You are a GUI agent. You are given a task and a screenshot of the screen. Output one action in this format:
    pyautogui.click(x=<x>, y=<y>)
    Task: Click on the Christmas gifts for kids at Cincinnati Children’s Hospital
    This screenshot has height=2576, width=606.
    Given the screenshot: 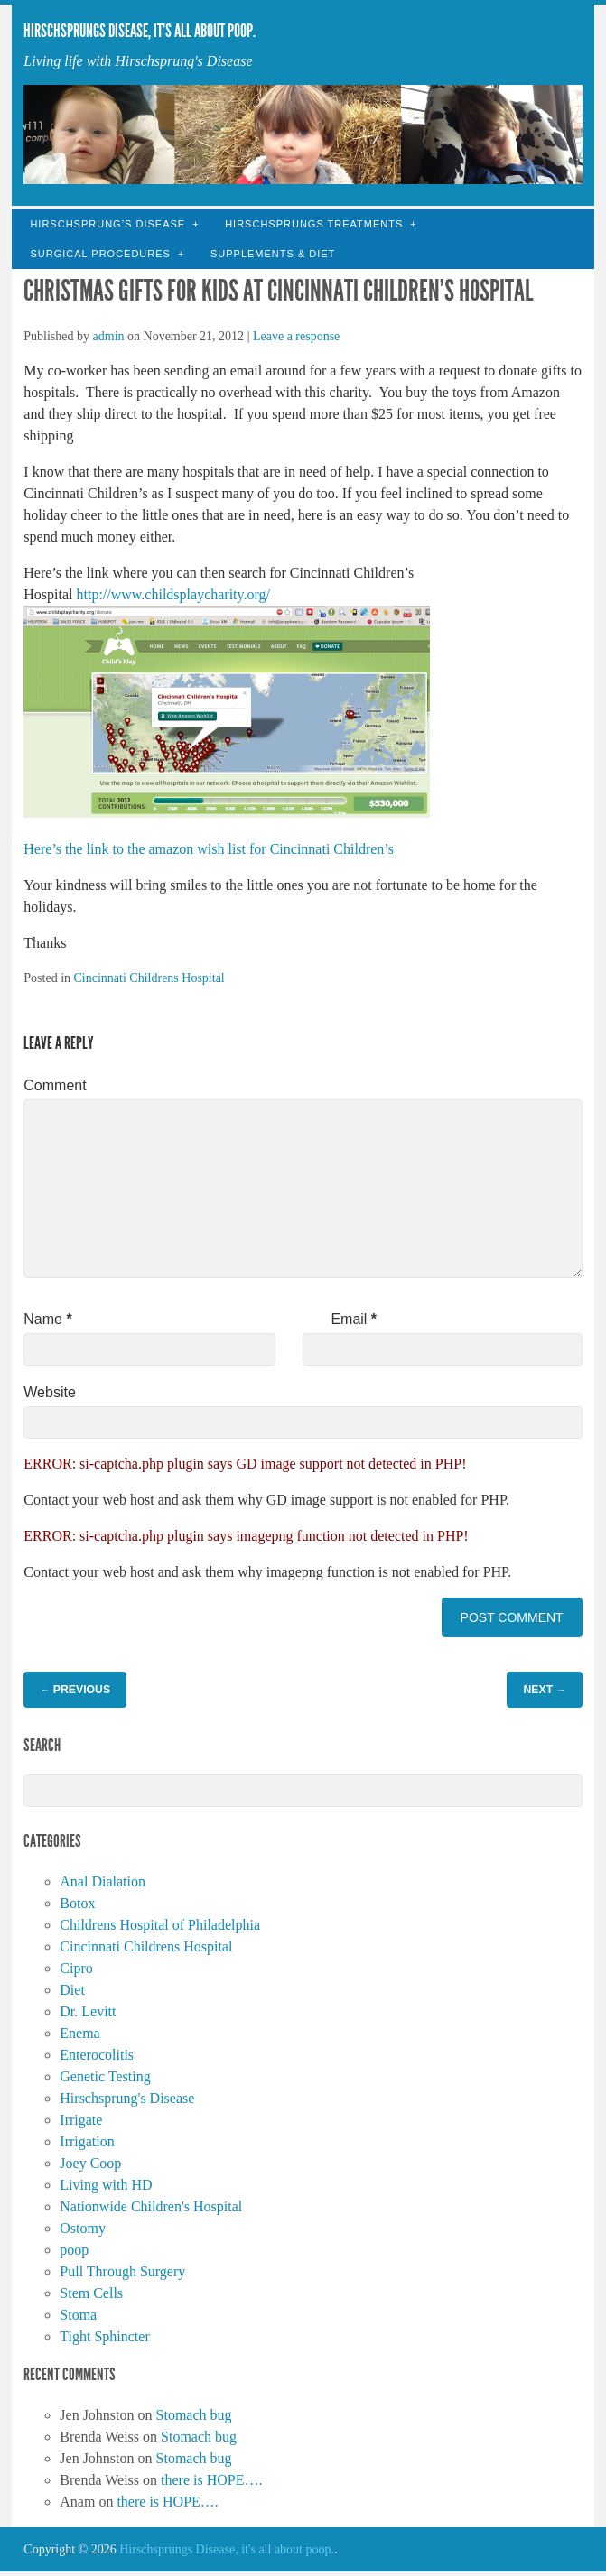 What is the action you would take?
    pyautogui.click(x=278, y=290)
    